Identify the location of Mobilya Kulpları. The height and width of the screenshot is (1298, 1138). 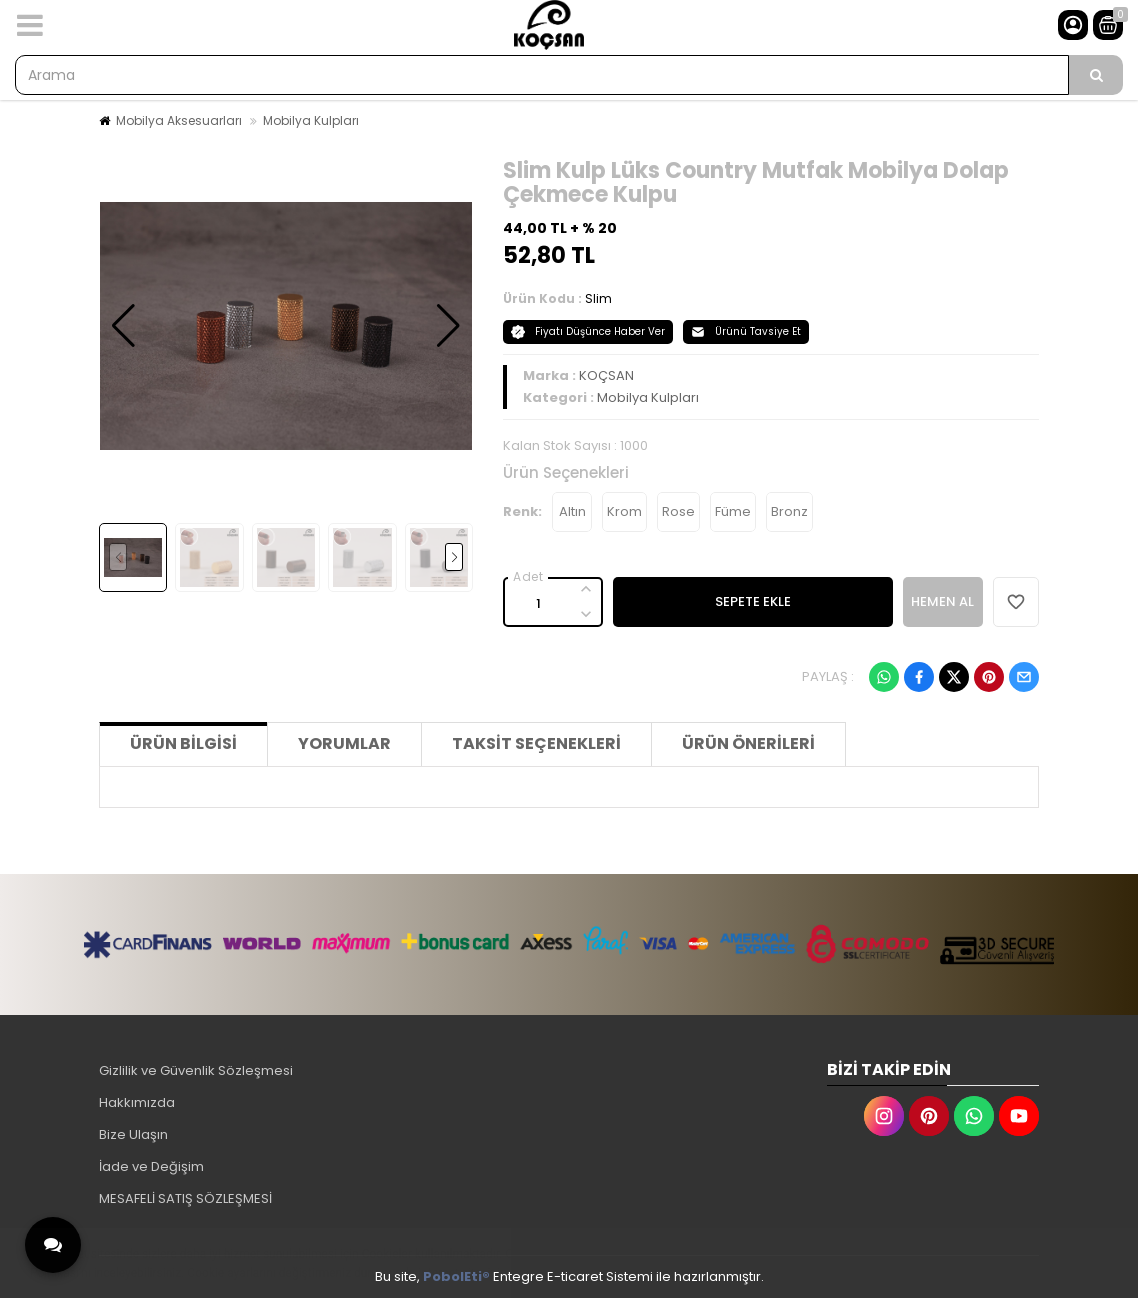
(311, 120).